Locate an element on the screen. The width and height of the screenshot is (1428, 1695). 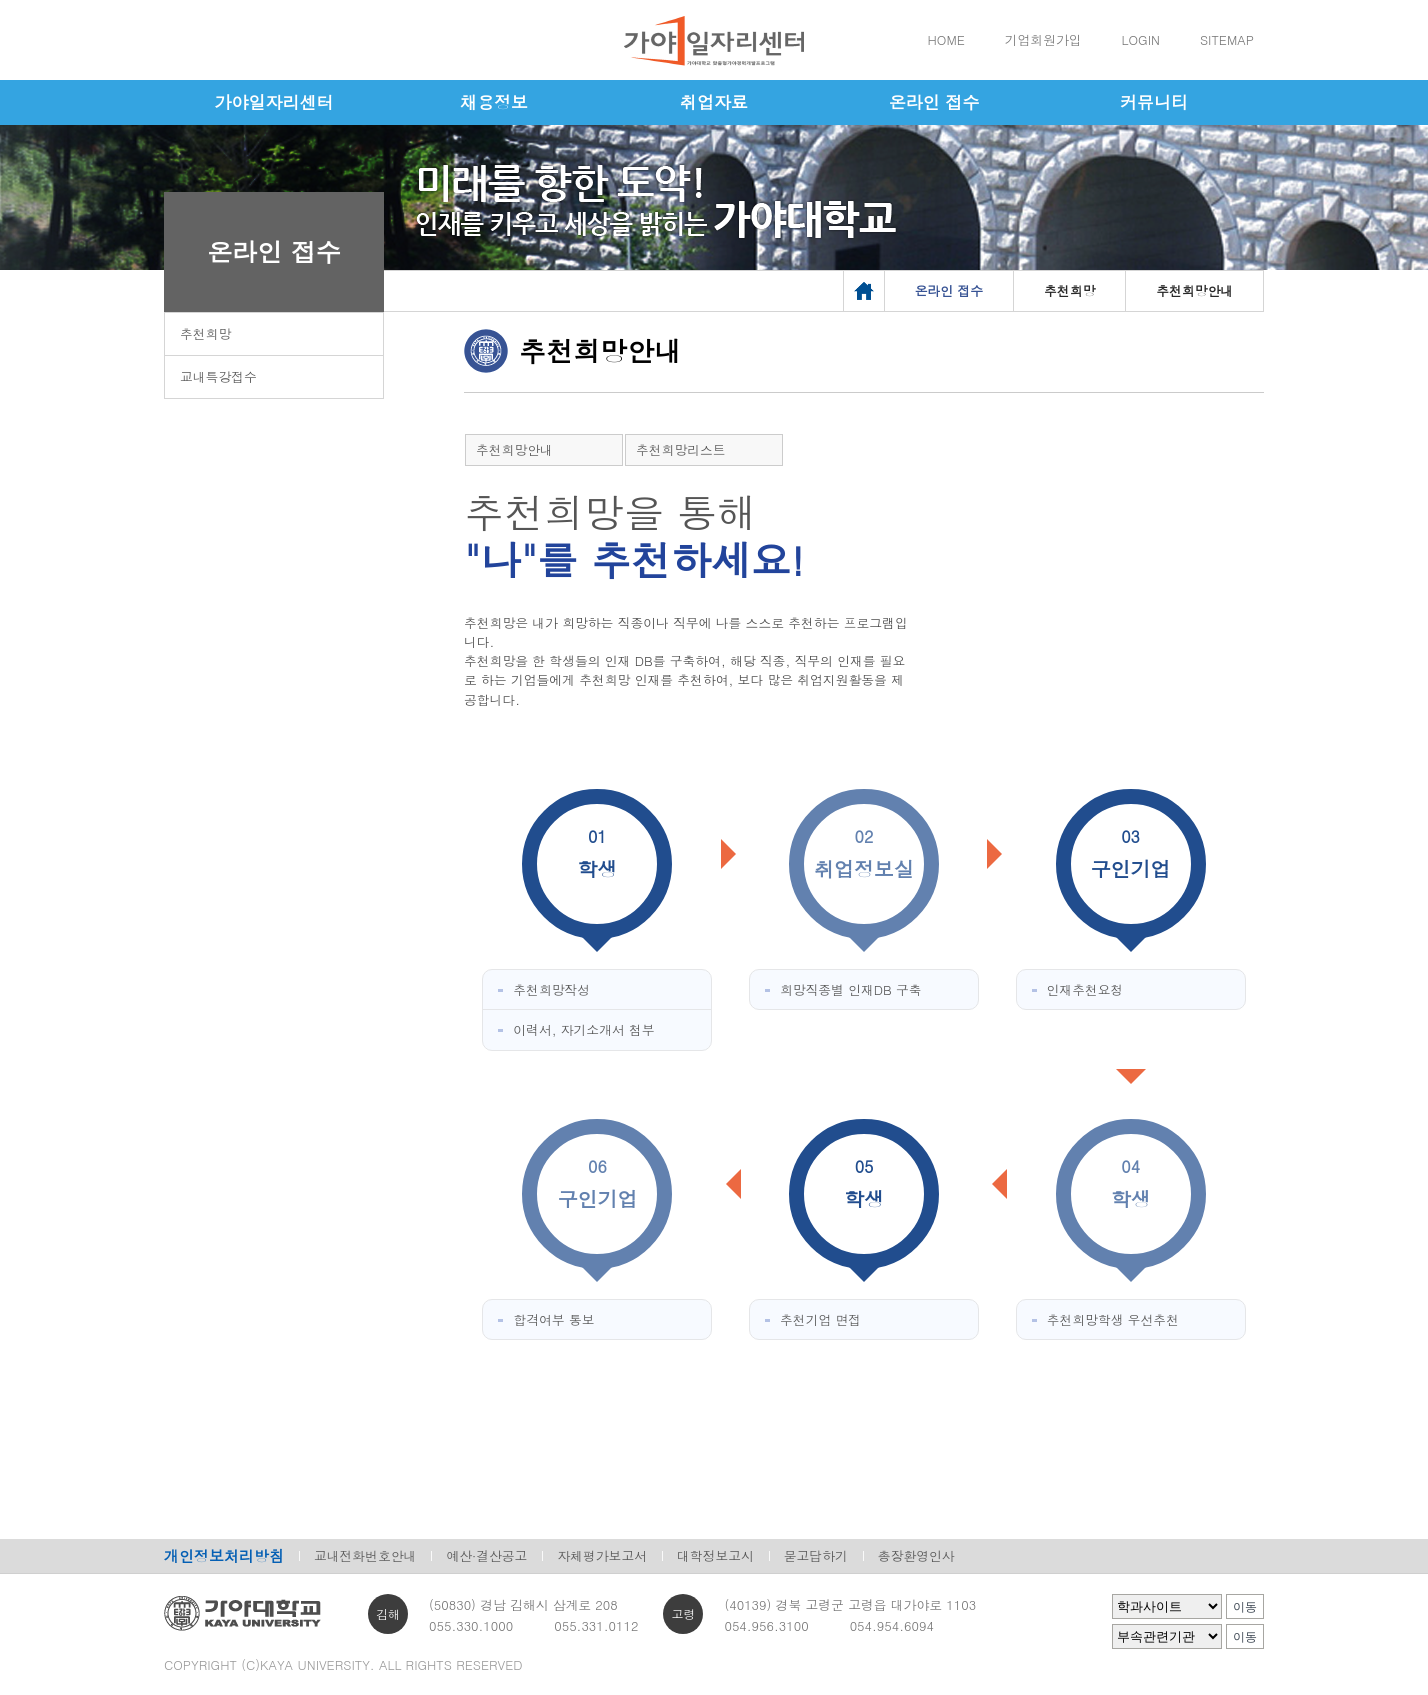
총장환영인사 is located at coordinates (916, 1555).